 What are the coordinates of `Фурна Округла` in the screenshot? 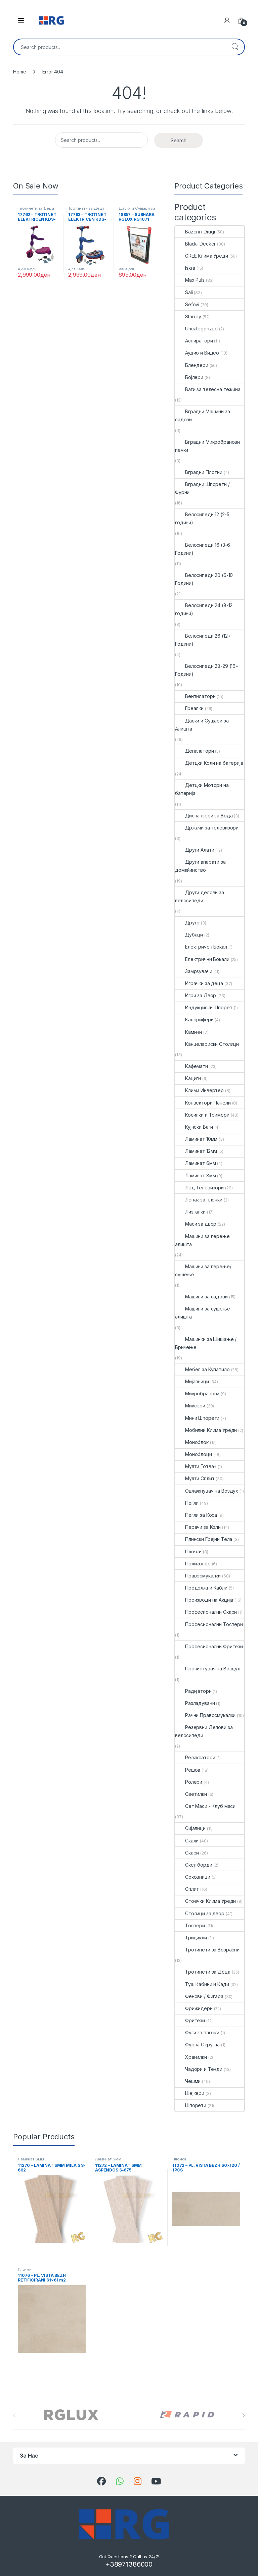 It's located at (197, 2044).